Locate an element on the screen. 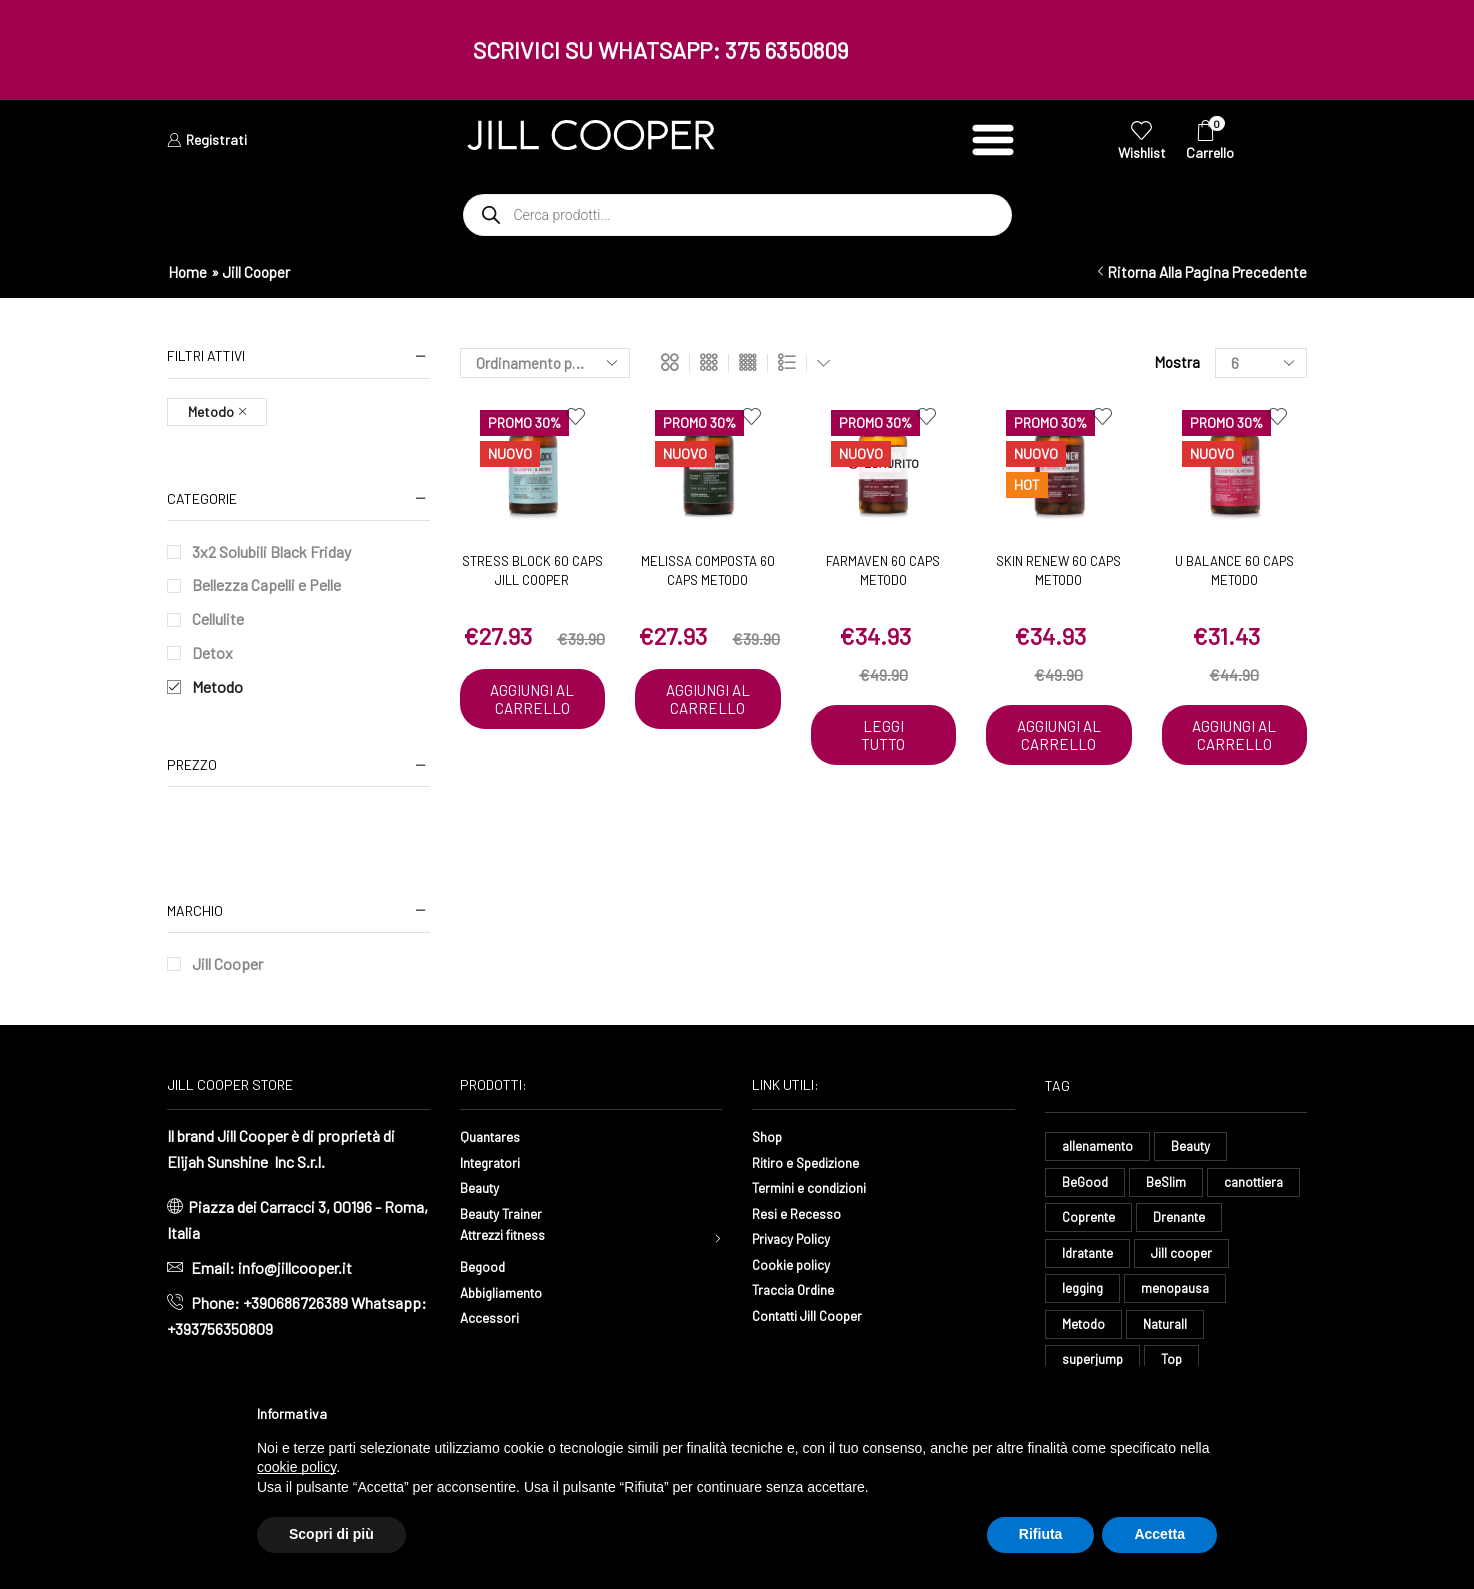  menopausa [menopausa (9 elementi)] is located at coordinates (1097, 1333).